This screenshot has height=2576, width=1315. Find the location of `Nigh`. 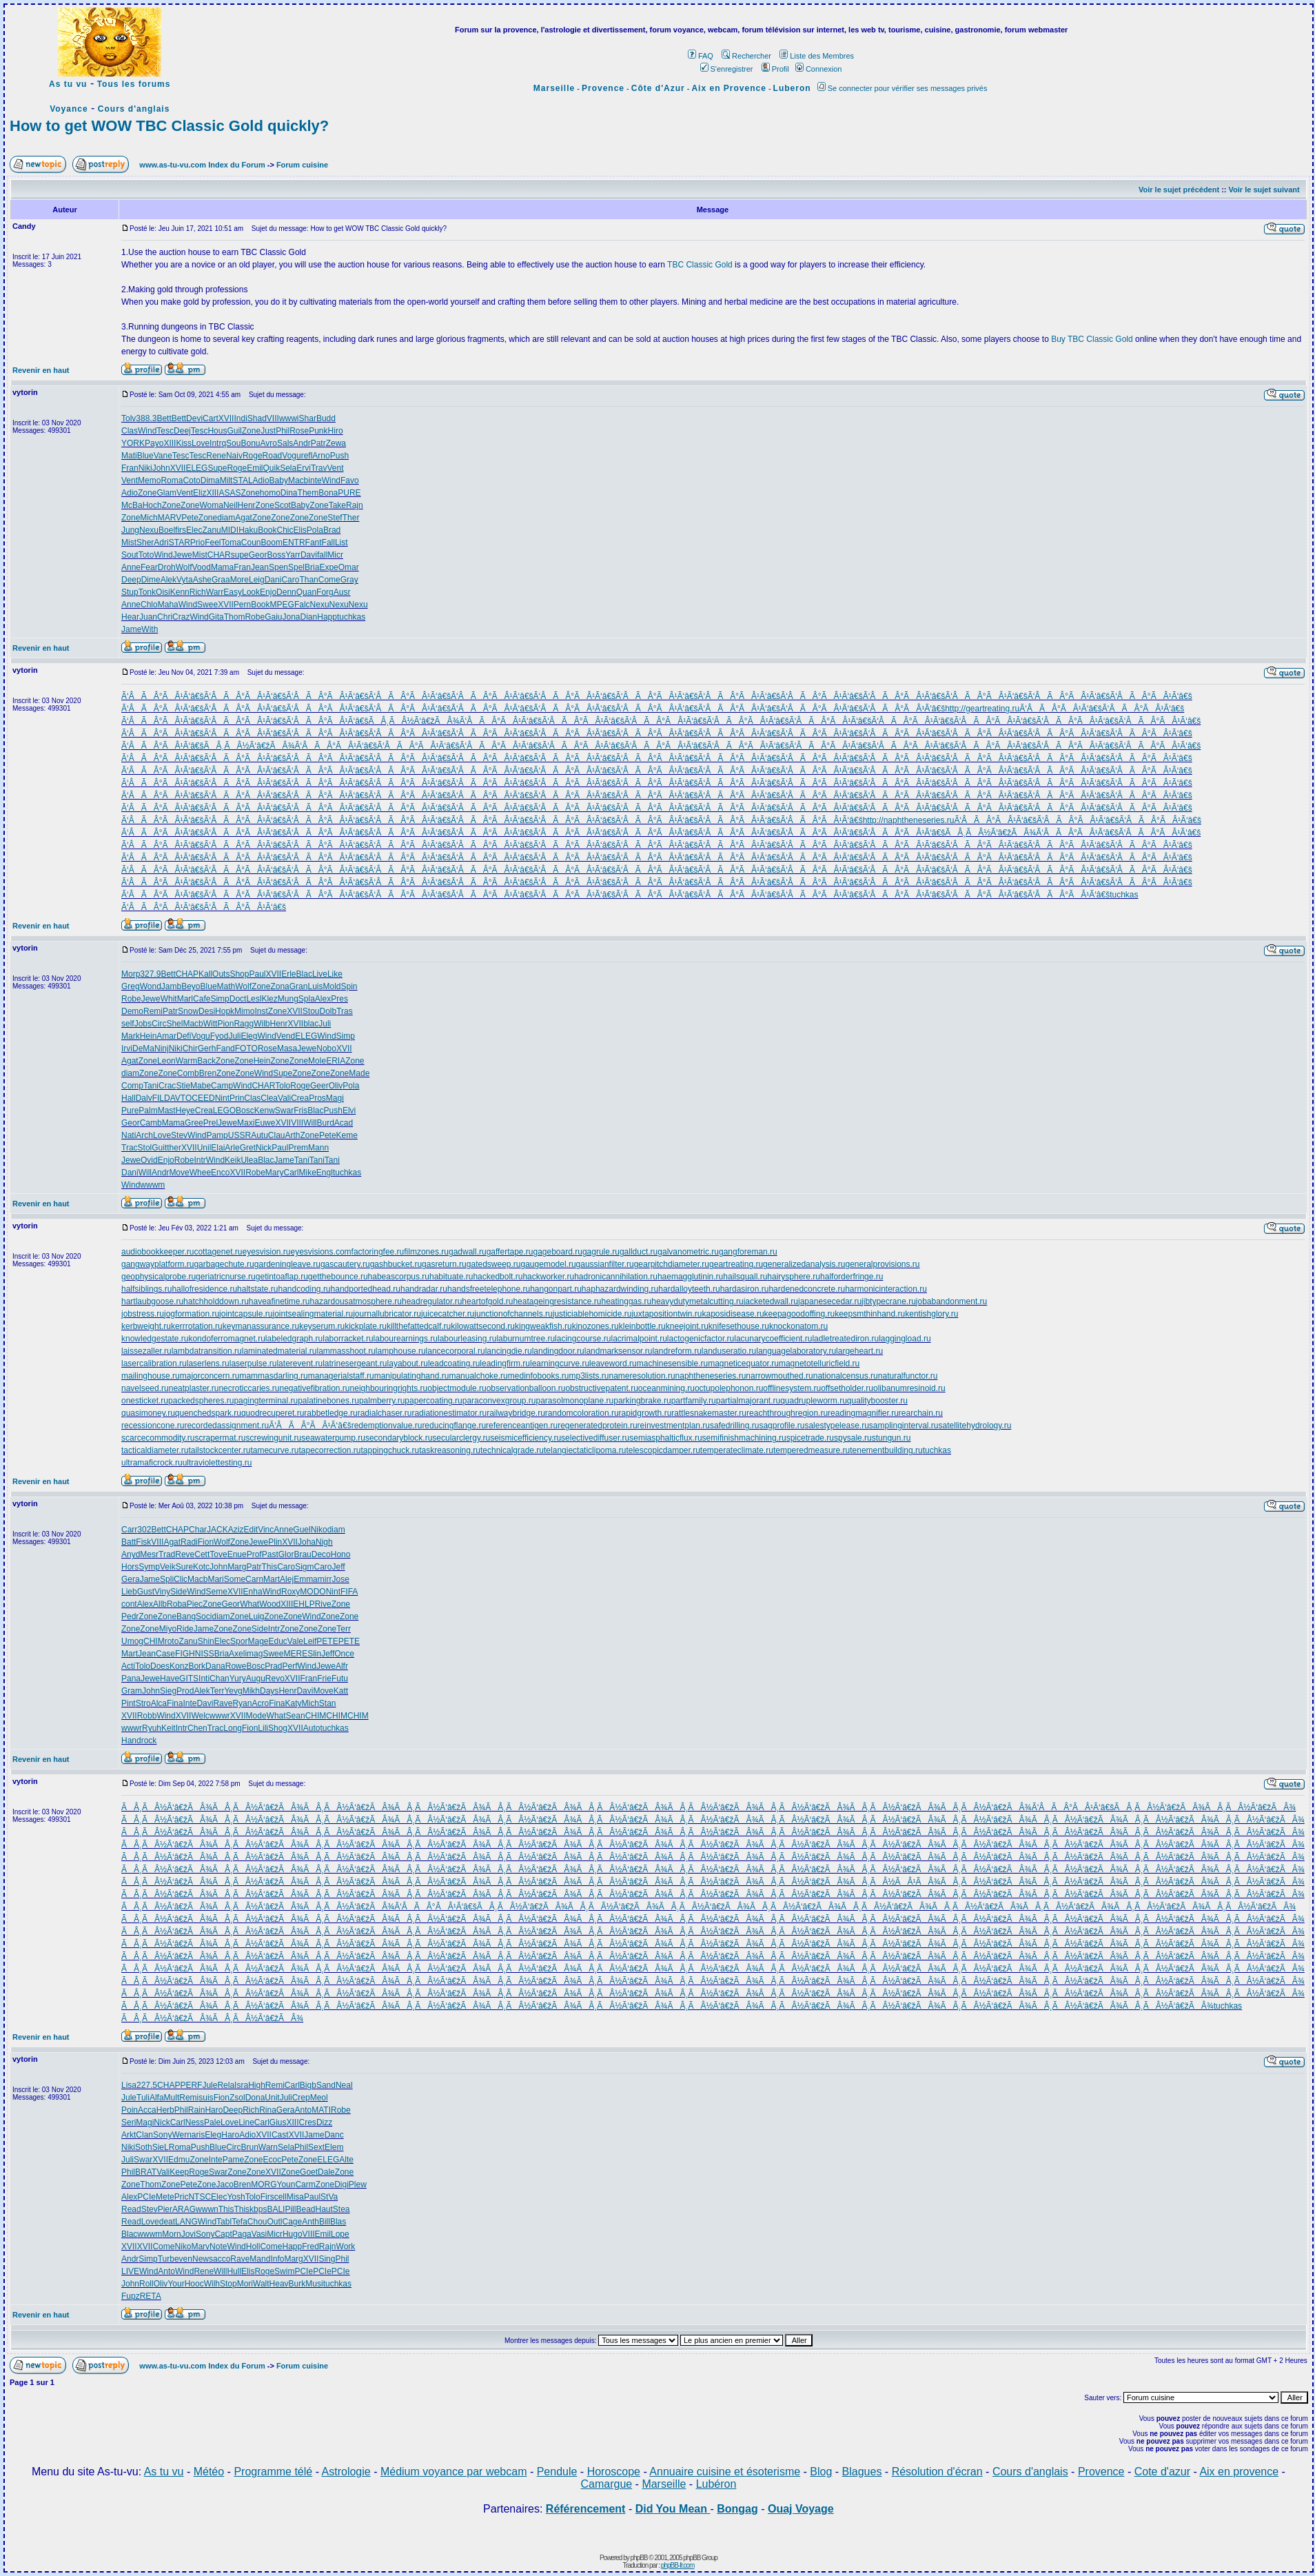

Nigh is located at coordinates (324, 1542).